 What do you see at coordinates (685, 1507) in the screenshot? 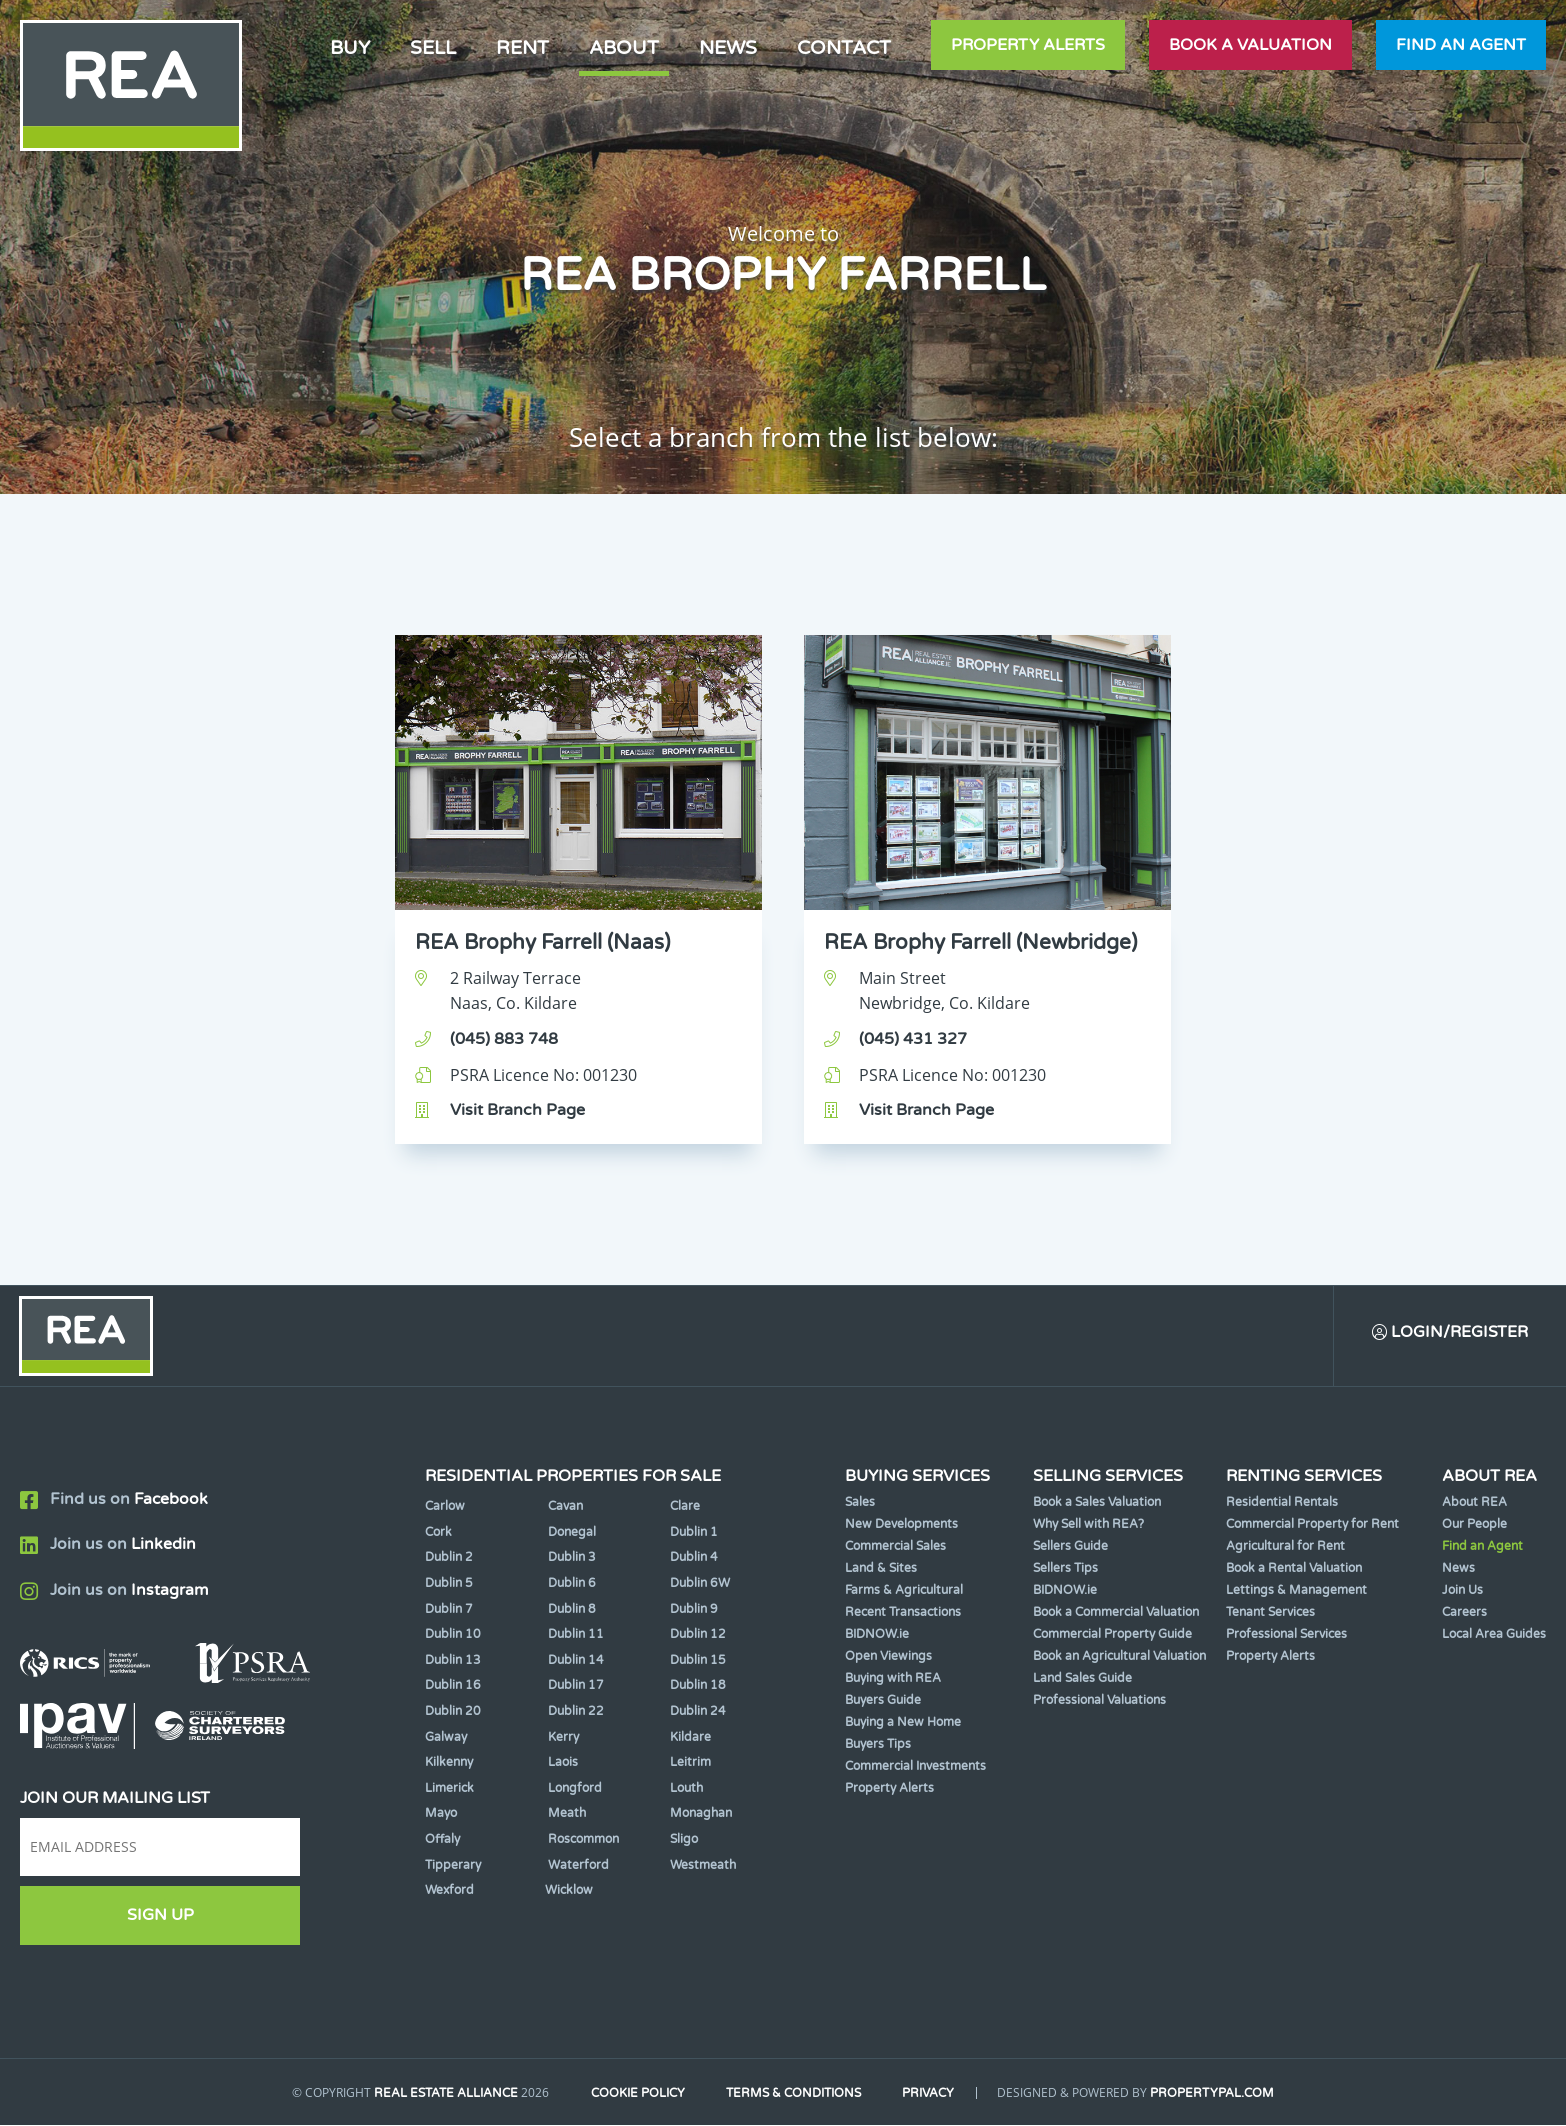
I see `Clare` at bounding box center [685, 1507].